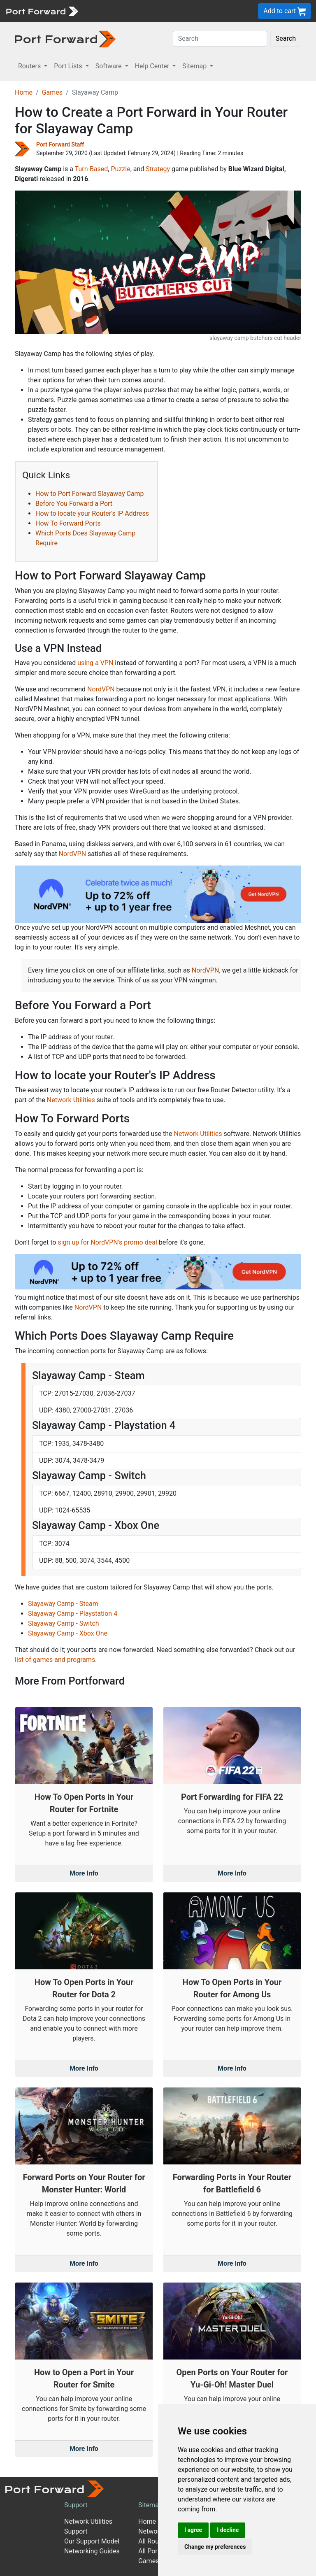 The width and height of the screenshot is (316, 2576). Describe the element at coordinates (89, 494) in the screenshot. I see `How to Port Forward Slayaway Camp` at that location.